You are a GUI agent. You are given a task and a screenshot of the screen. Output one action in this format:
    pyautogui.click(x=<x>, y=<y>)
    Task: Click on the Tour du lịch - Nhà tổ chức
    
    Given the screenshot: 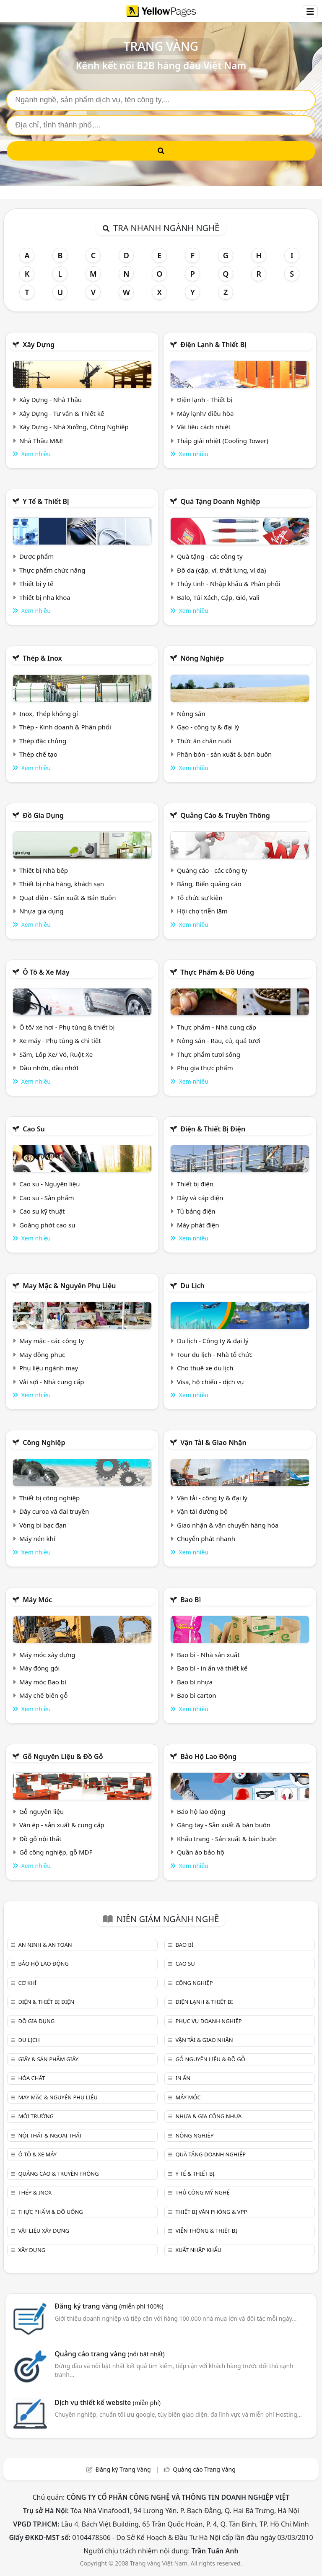 What is the action you would take?
    pyautogui.click(x=214, y=1354)
    